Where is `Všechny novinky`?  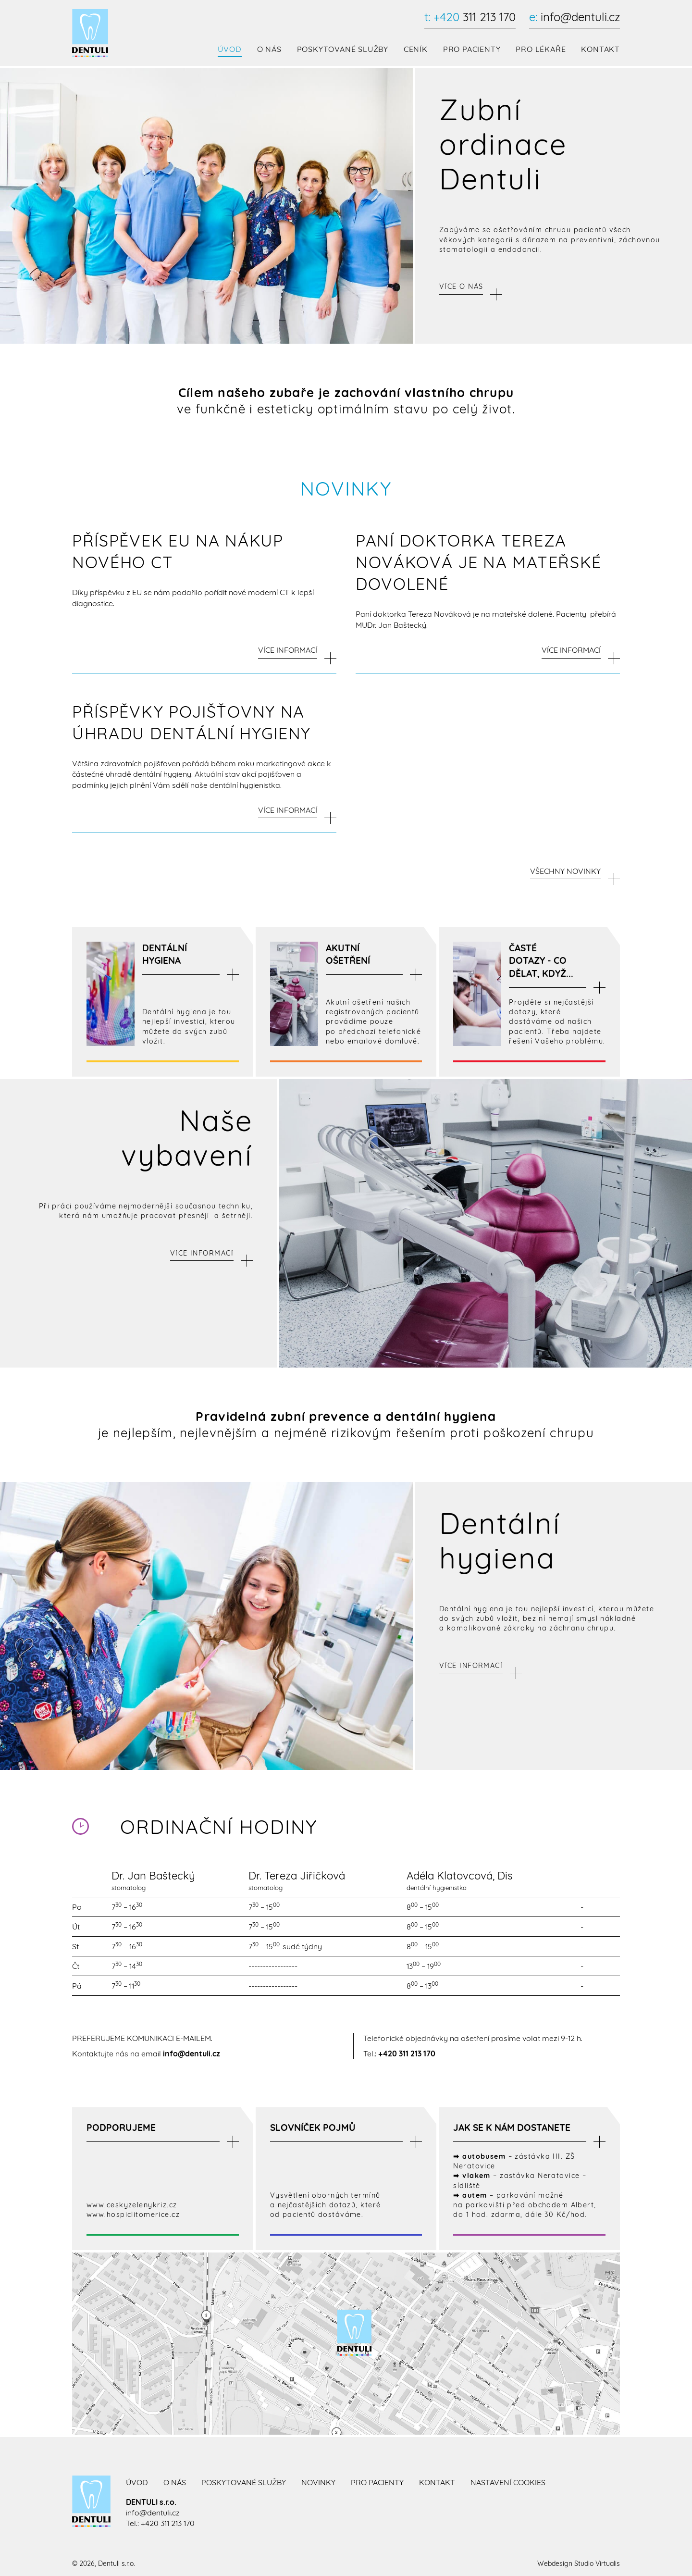 Všechny novinky is located at coordinates (565, 869).